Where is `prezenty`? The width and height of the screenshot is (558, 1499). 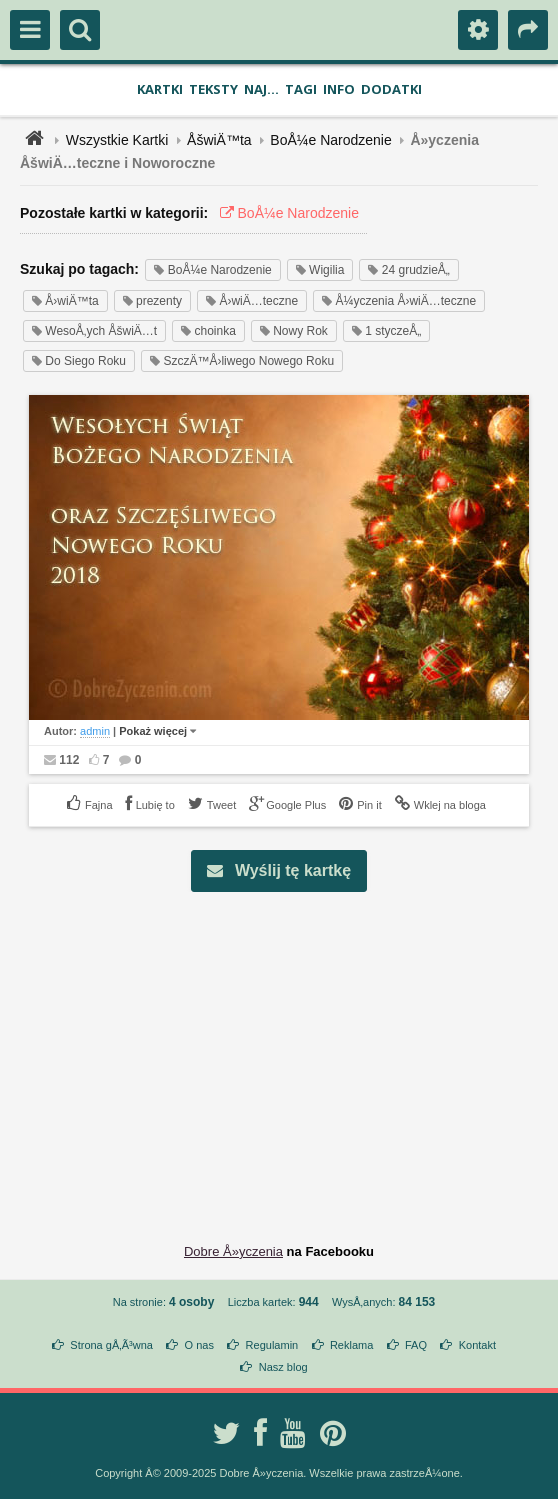
prezenty is located at coordinates (152, 301).